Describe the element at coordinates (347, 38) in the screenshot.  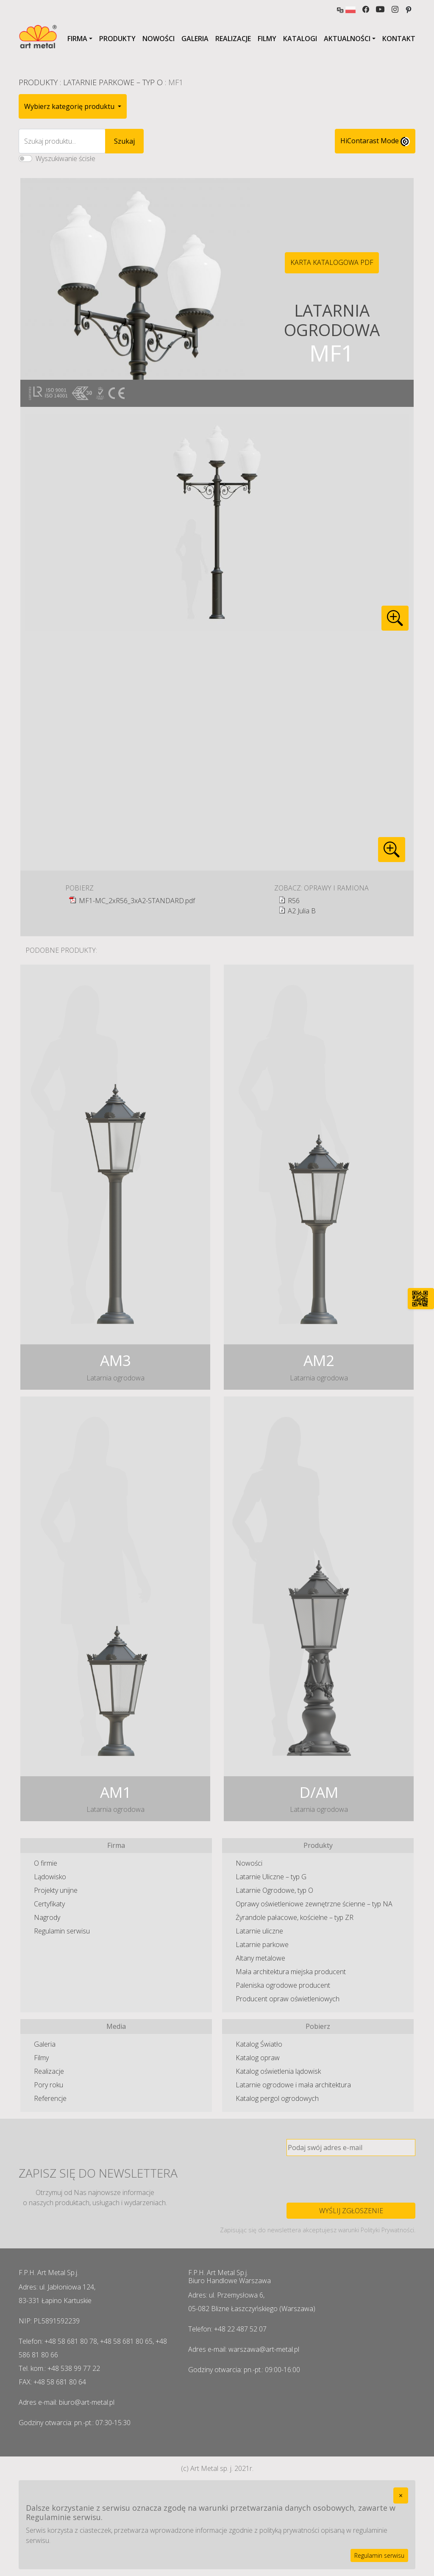
I see `Aktualności` at that location.